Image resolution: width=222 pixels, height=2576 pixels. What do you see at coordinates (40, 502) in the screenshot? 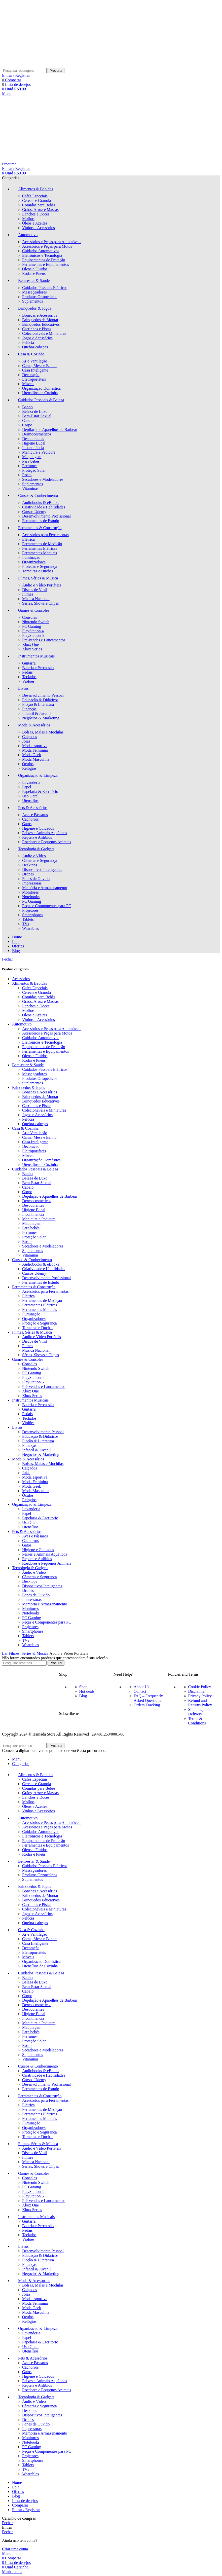
I see `Audiobooks & eBooks` at bounding box center [40, 502].